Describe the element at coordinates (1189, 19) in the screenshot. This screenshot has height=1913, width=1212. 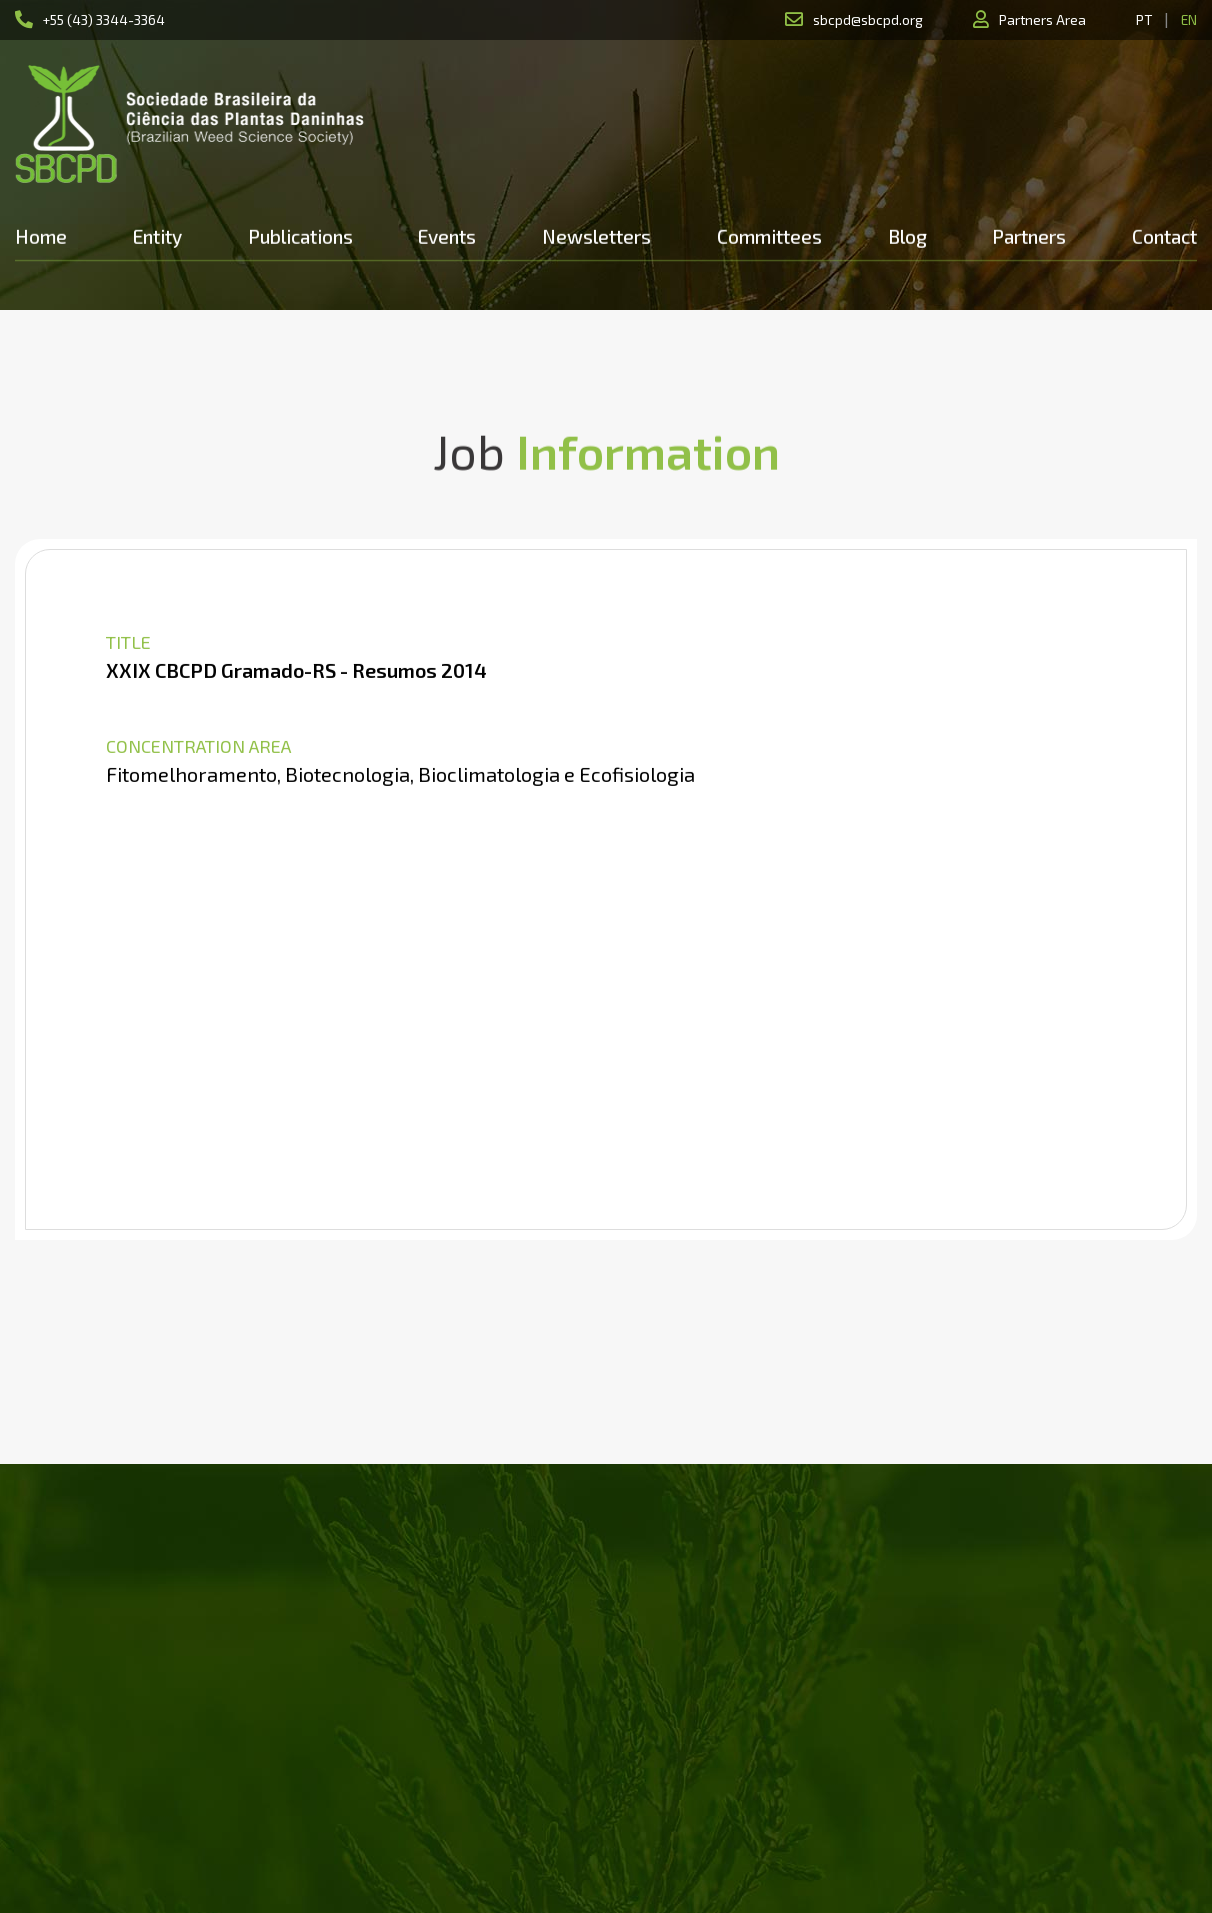
I see `EN` at that location.